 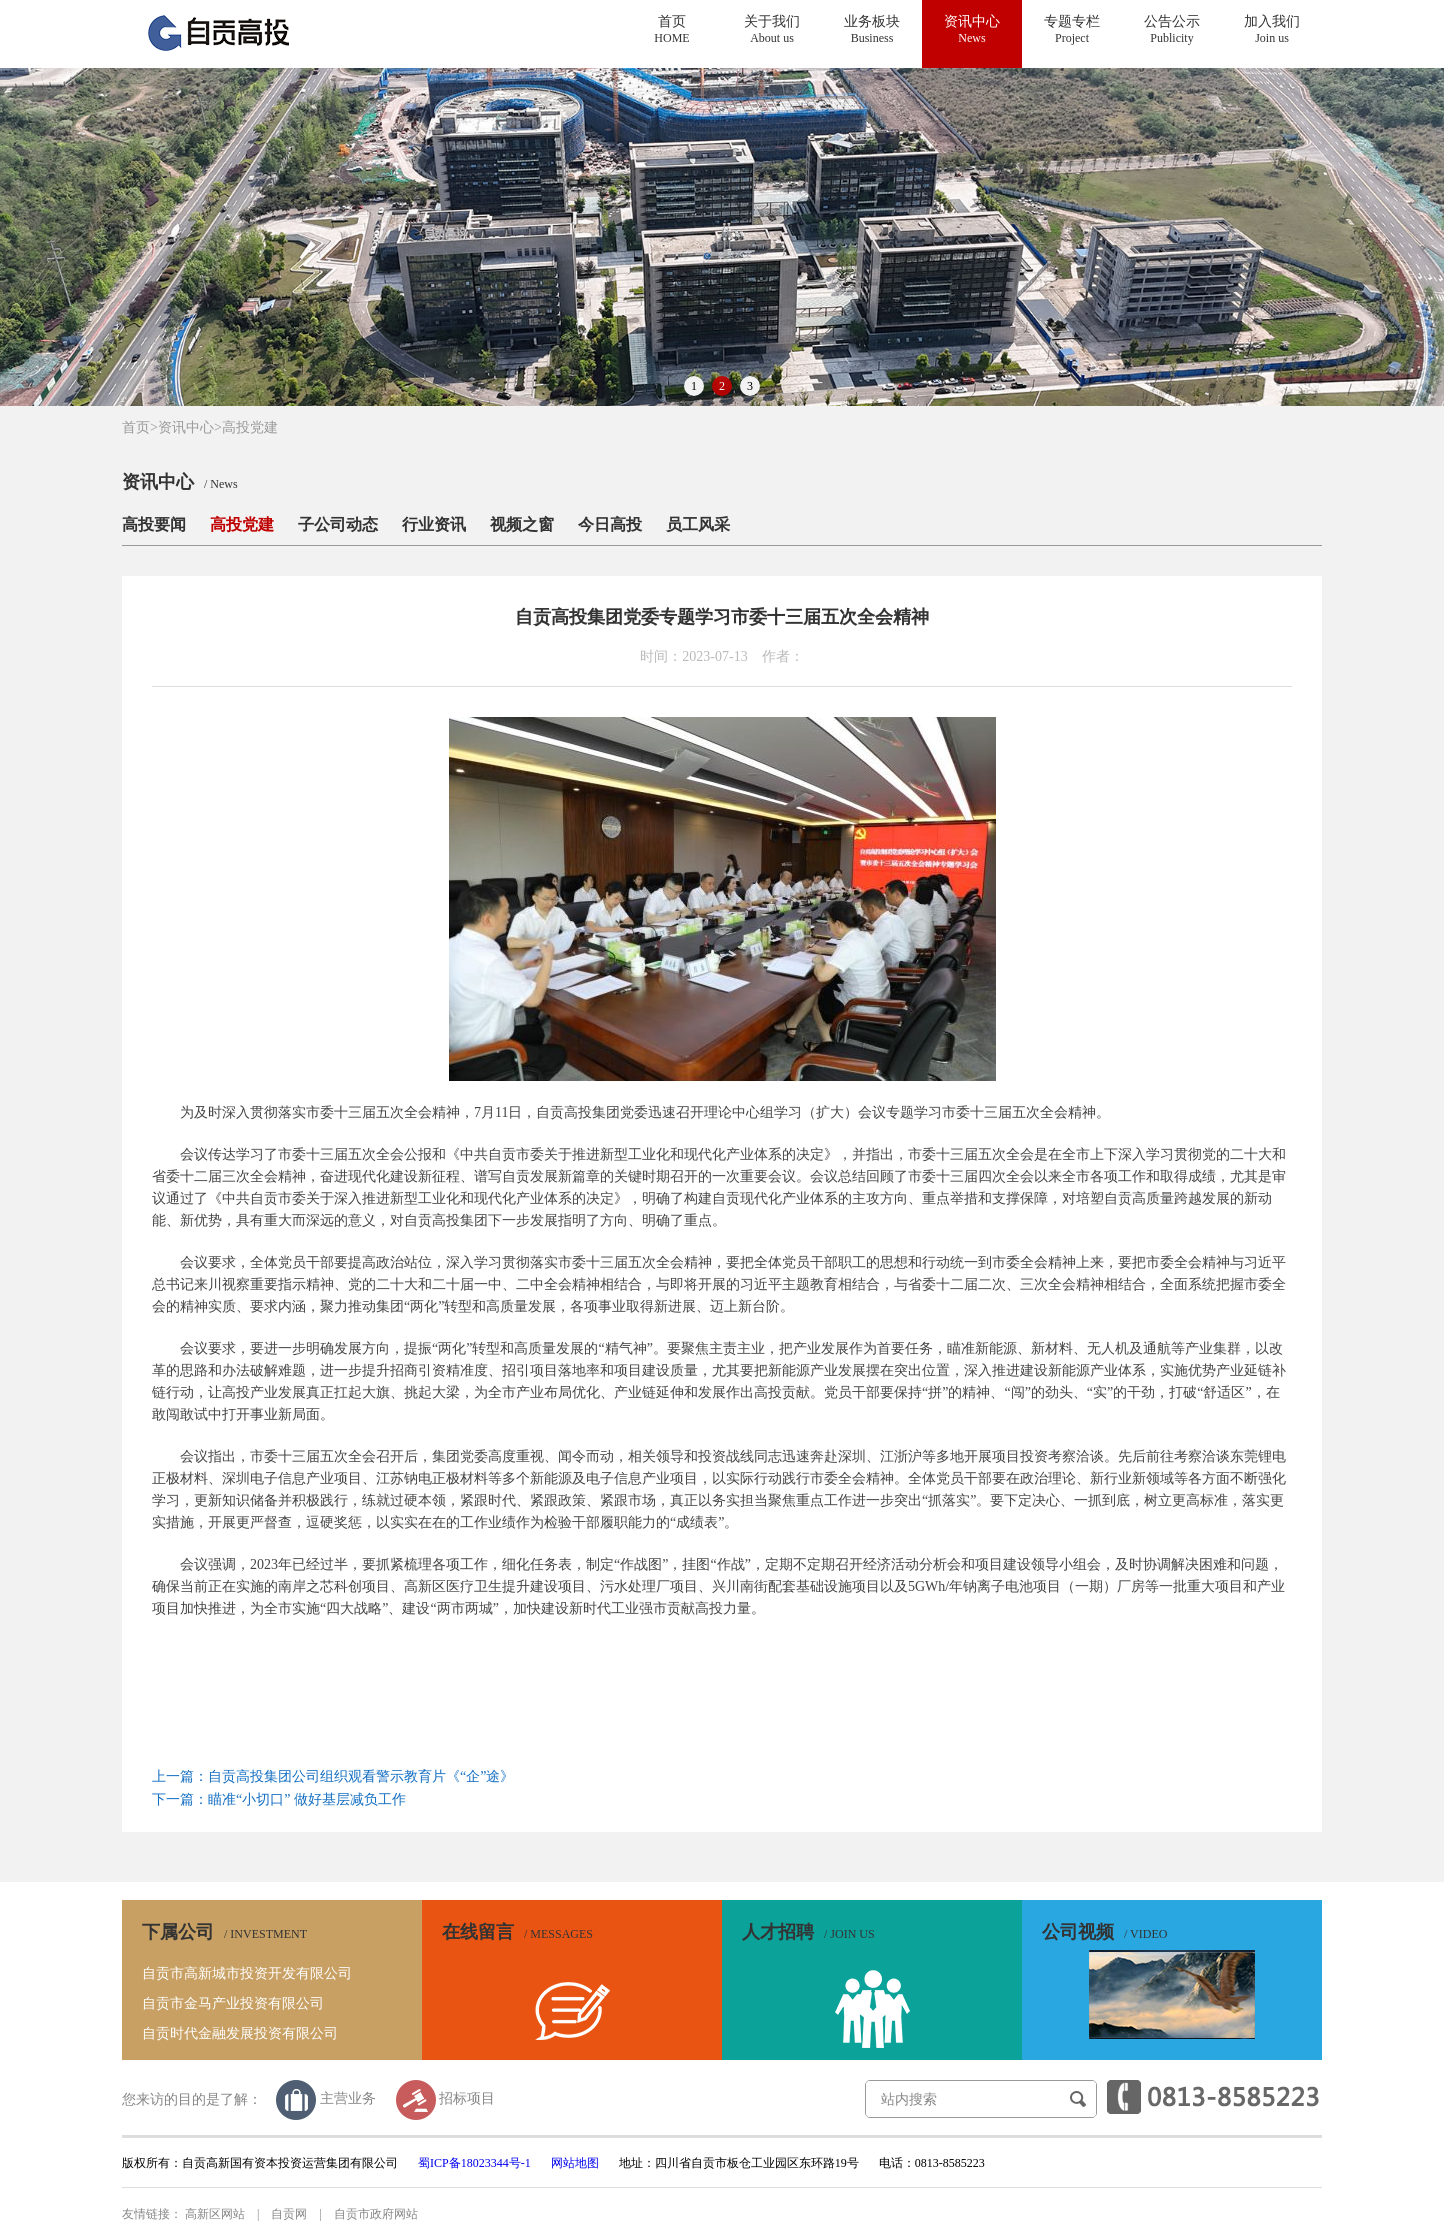 What do you see at coordinates (698, 524) in the screenshot?
I see `员工风采` at bounding box center [698, 524].